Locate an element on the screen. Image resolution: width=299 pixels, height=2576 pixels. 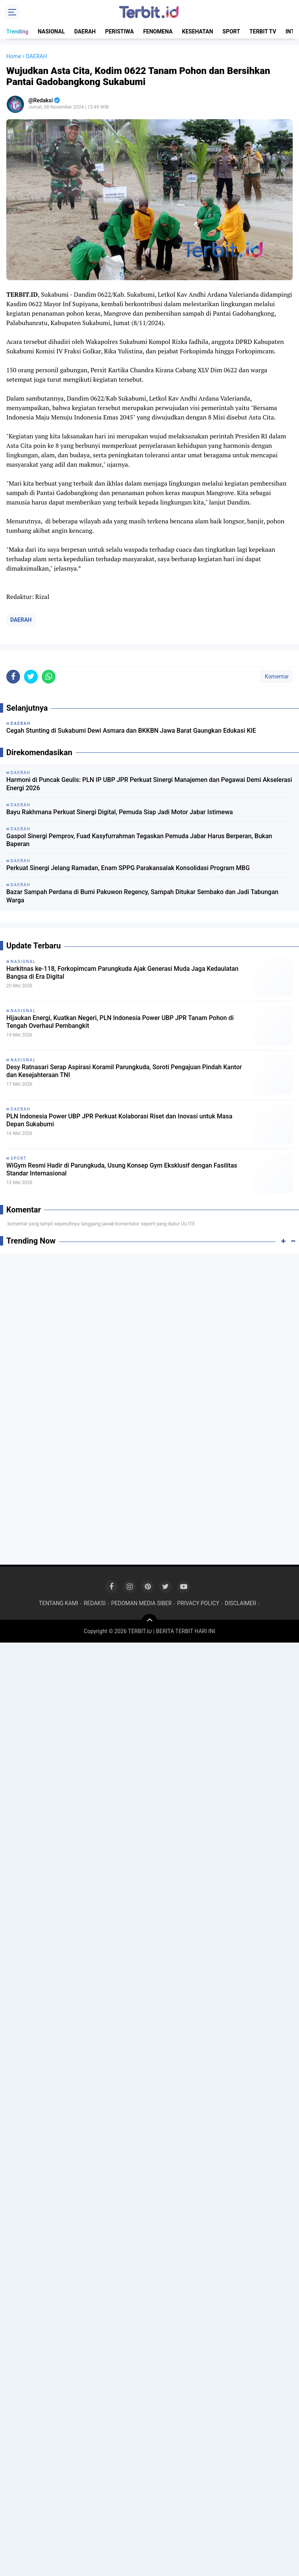
Harkitnas ke-118, Forkopimcam Parungkuda Ajak Generasi Muda Jaga Kedaulatan Bangsa di Era Digital is located at coordinates (122, 973).